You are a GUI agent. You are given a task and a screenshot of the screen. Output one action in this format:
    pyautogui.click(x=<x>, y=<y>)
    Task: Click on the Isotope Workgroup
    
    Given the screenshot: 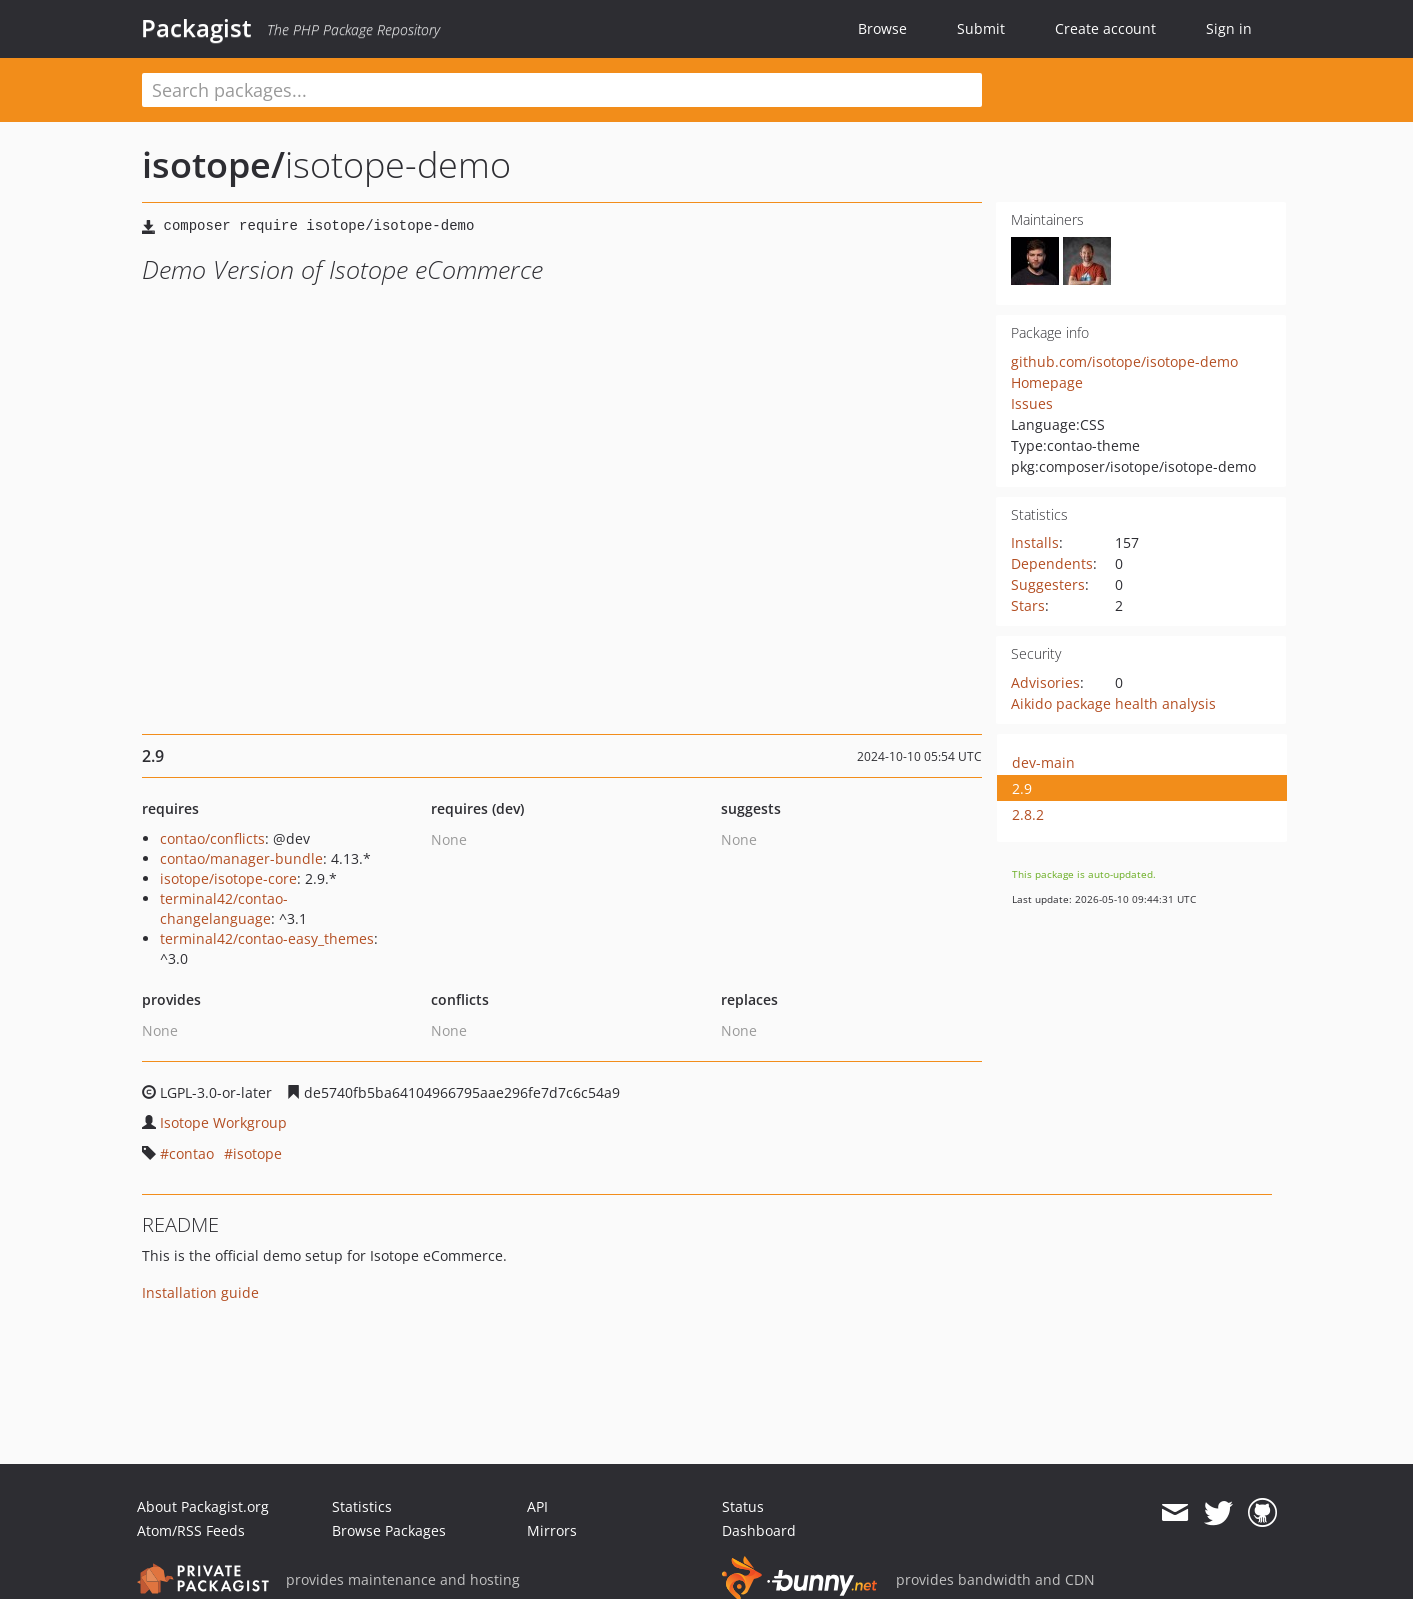 What is the action you would take?
    pyautogui.click(x=223, y=1122)
    